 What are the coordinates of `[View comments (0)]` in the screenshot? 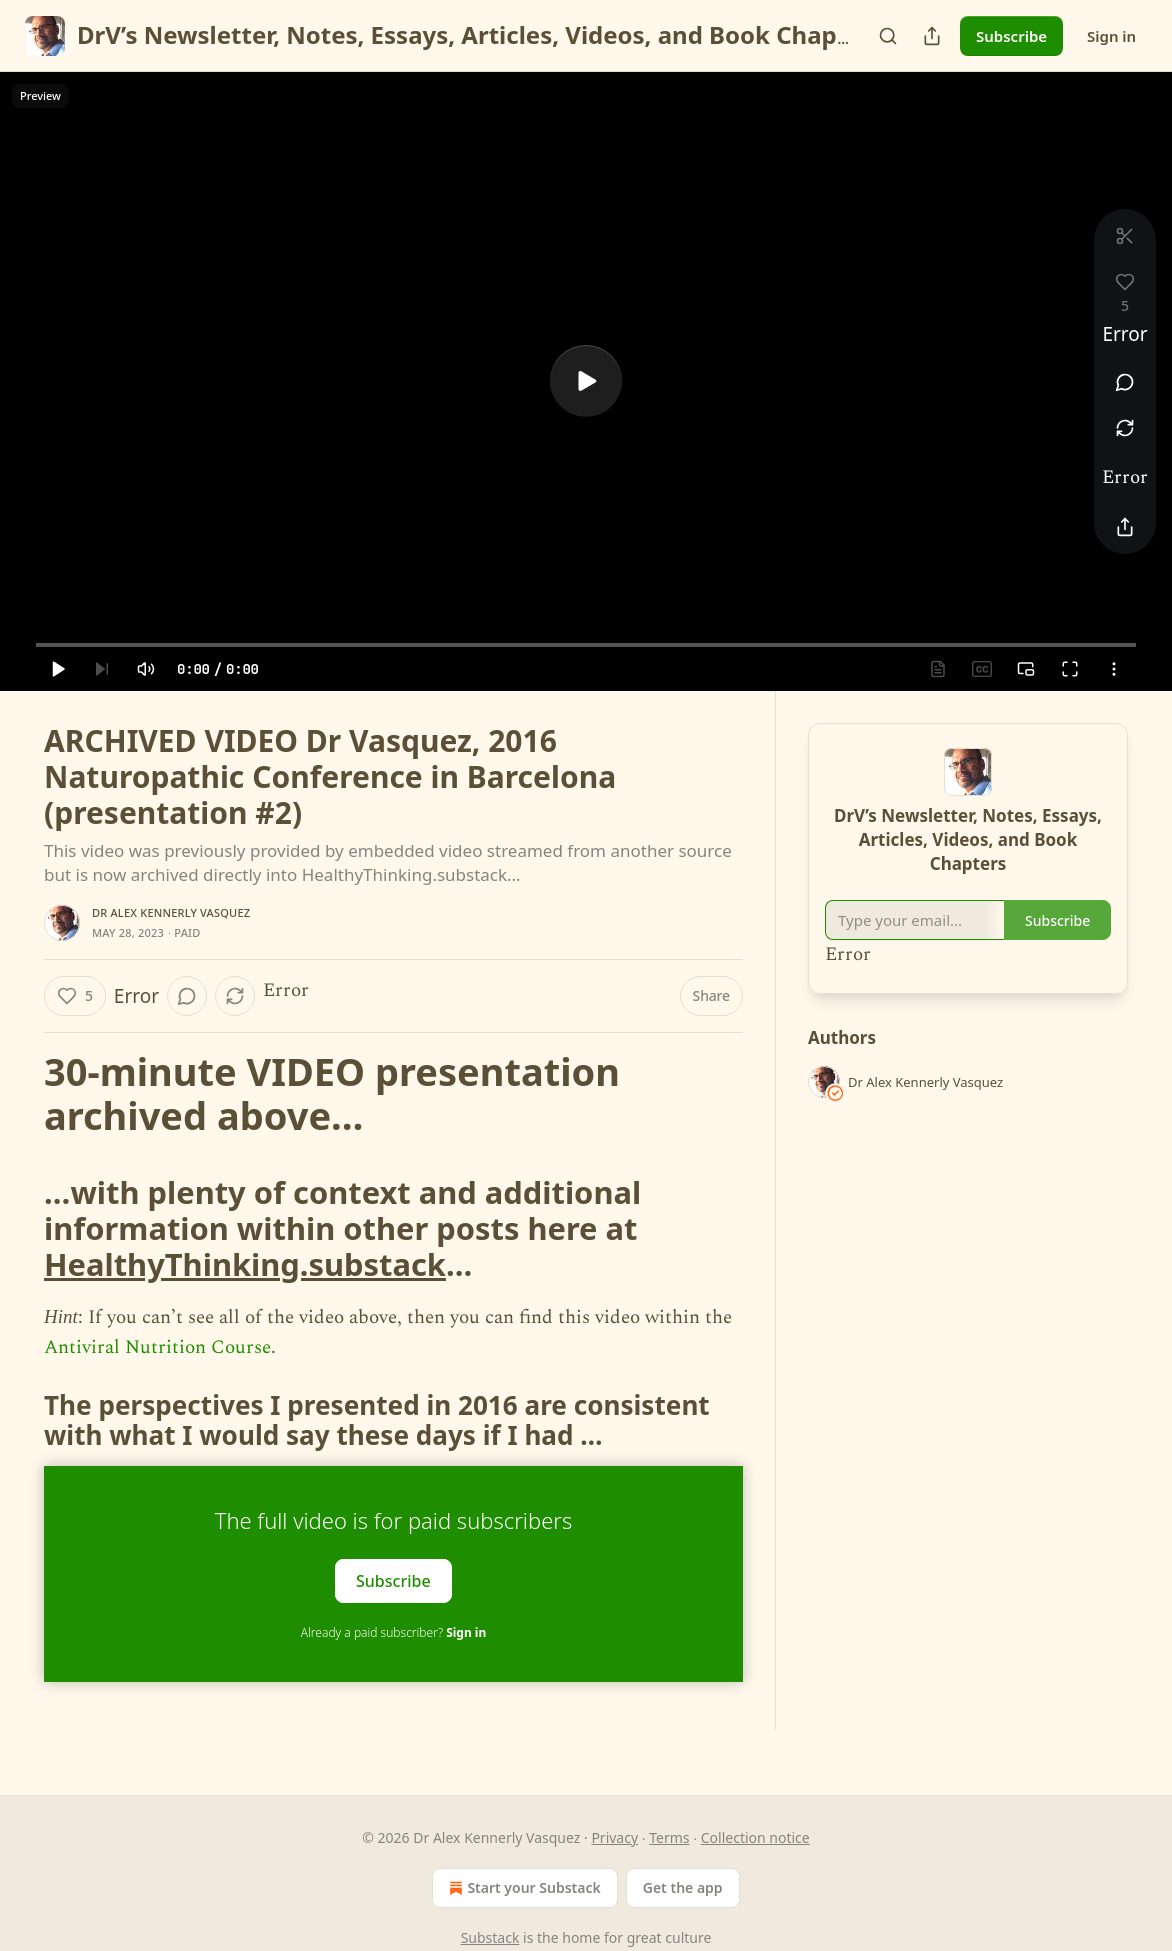 It's located at (1125, 382).